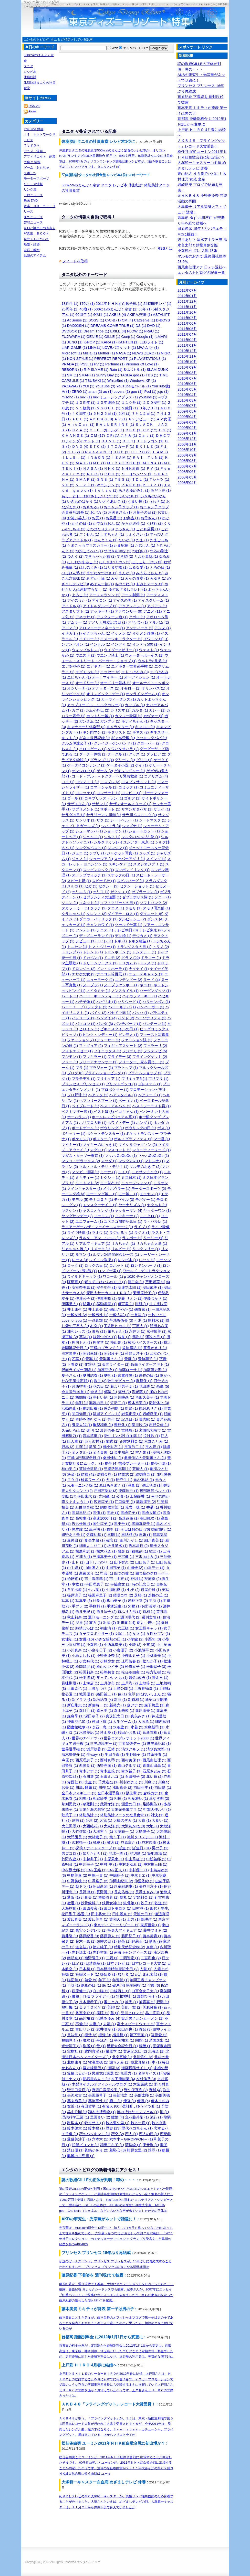 The image size is (250, 2576). I want to click on 報酬 (1), so click(145, 2046).